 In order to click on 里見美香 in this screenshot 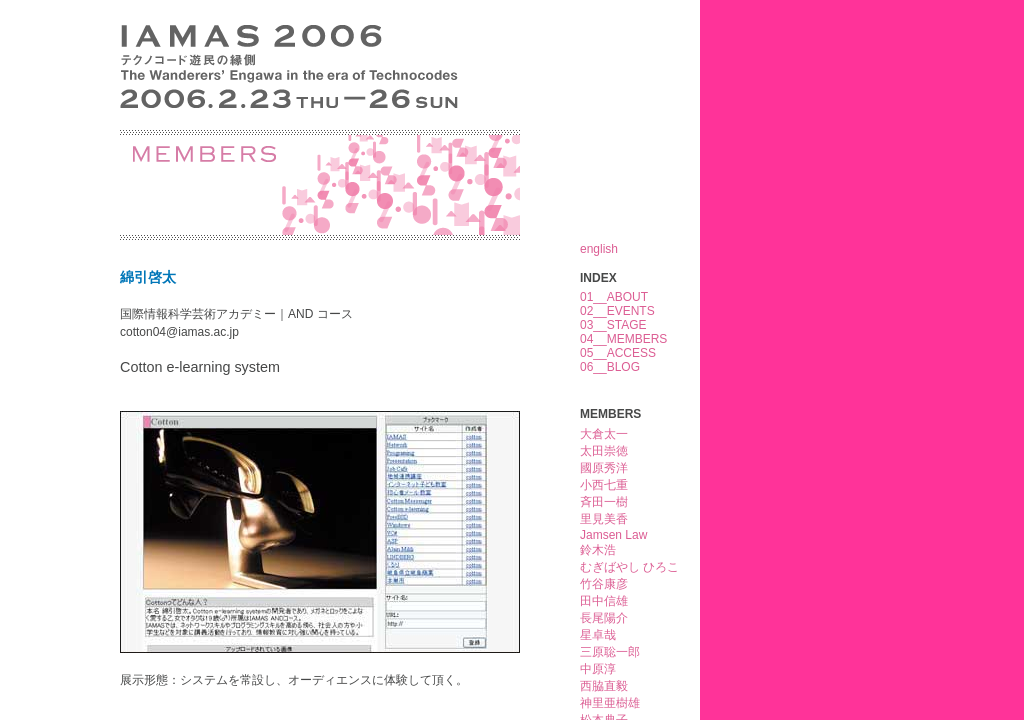, I will do `click(604, 519)`.